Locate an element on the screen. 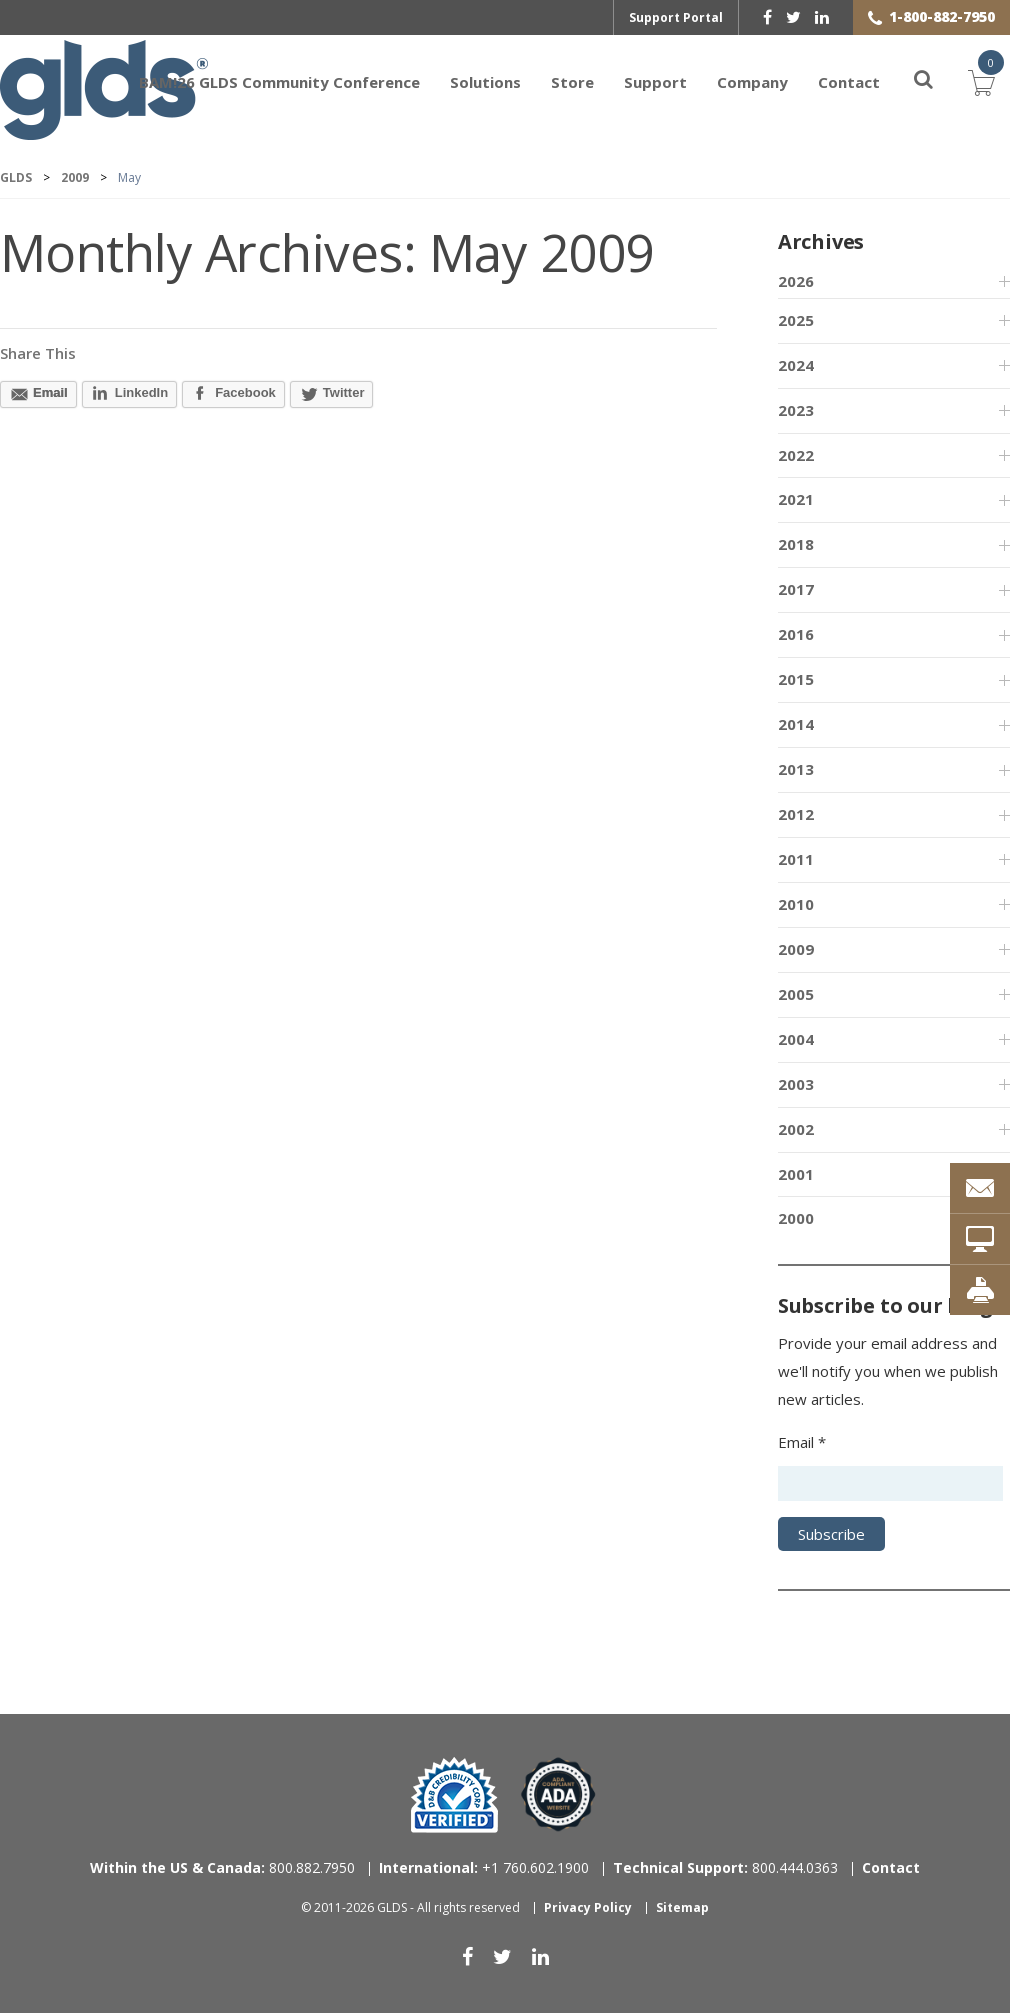  Solutions is located at coordinates (485, 82).